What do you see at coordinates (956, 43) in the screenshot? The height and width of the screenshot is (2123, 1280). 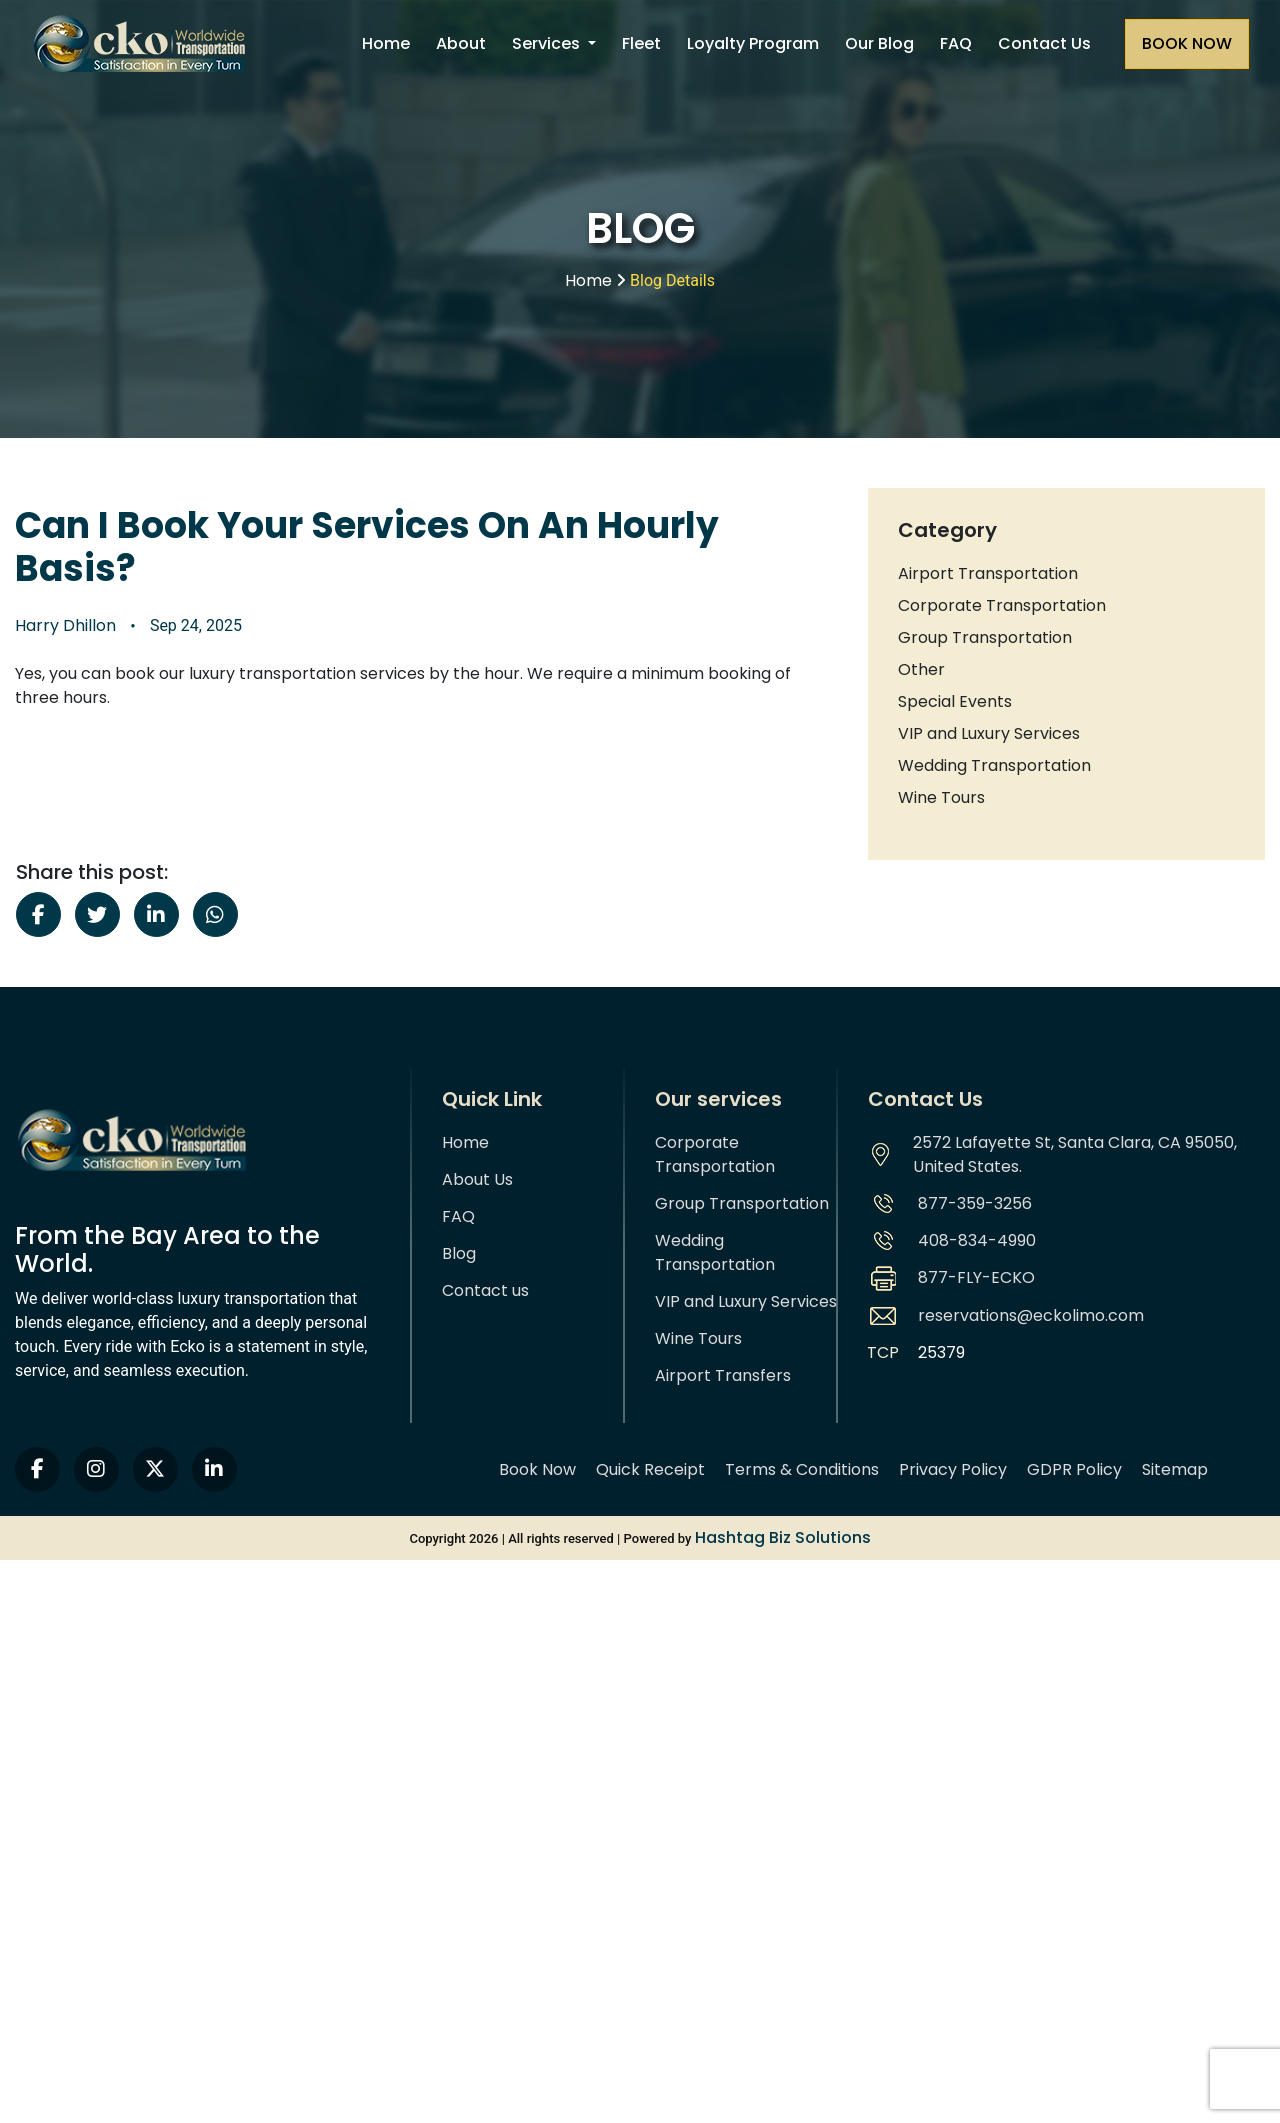 I see `FAQ` at bounding box center [956, 43].